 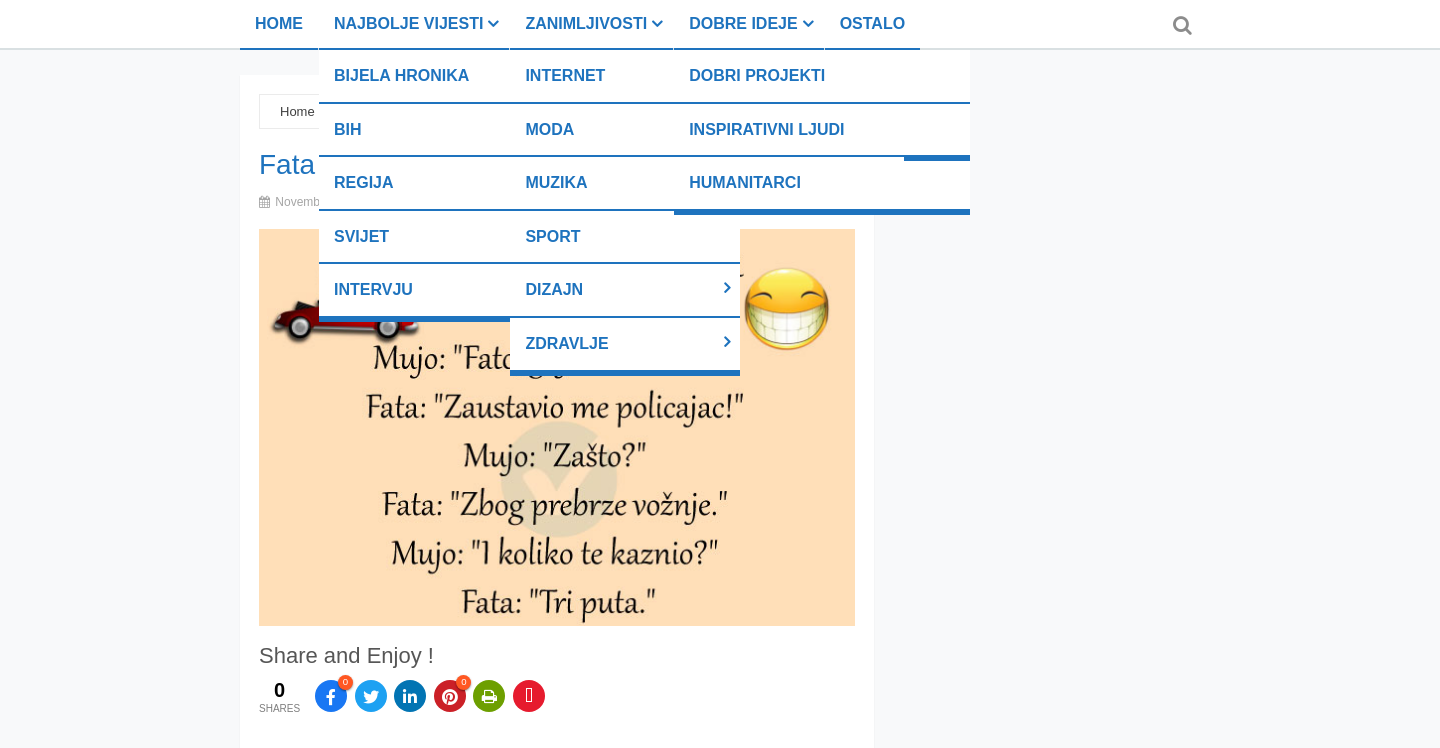 What do you see at coordinates (743, 23) in the screenshot?
I see `Dobre ideje` at bounding box center [743, 23].